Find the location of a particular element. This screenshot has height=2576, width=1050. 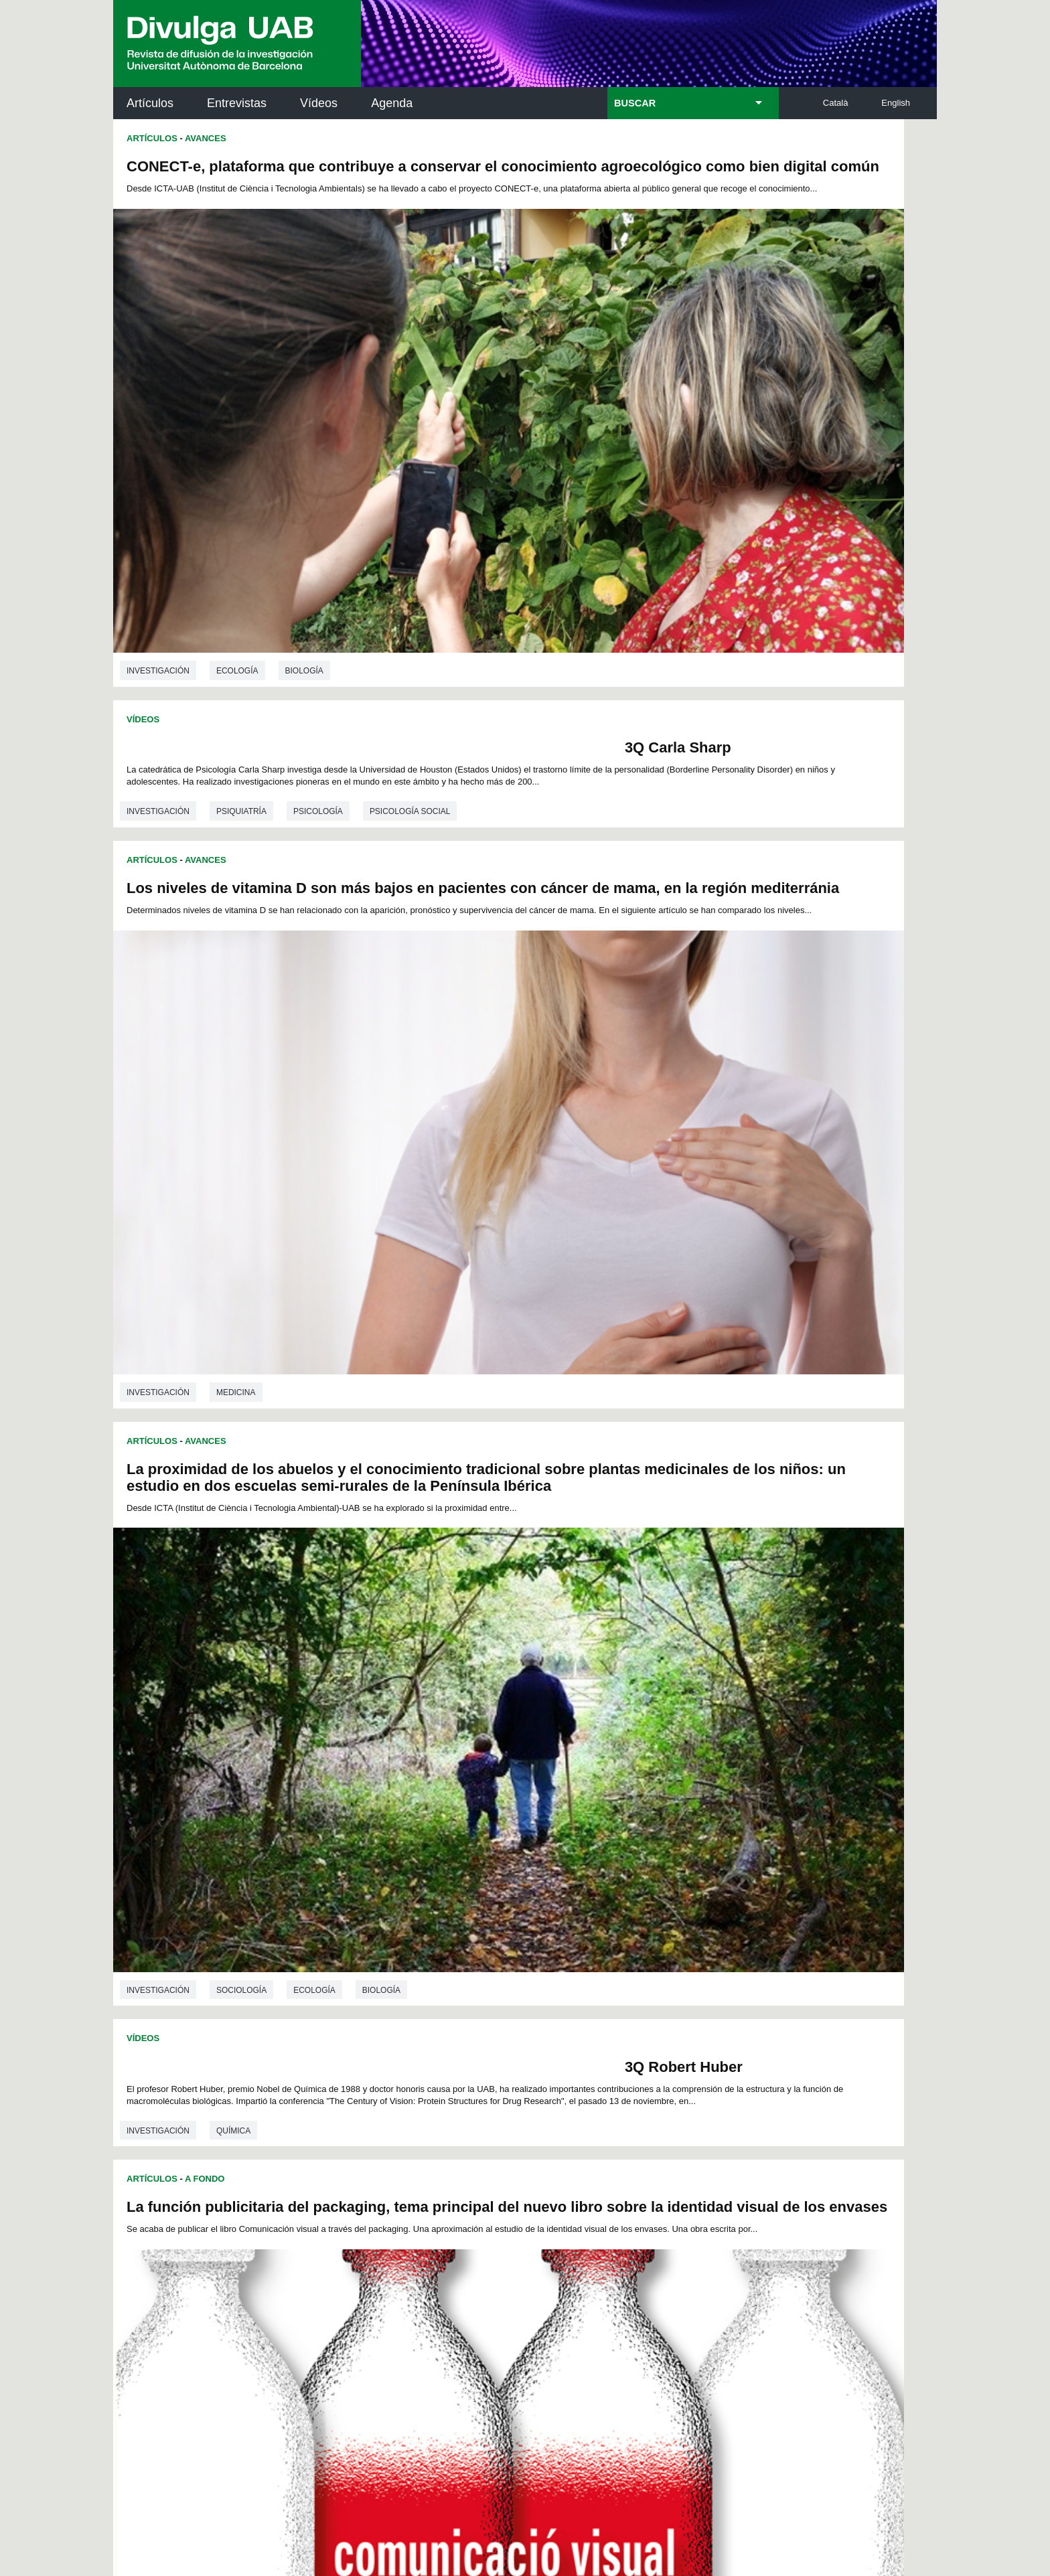

151 is located at coordinates (357, 2003).